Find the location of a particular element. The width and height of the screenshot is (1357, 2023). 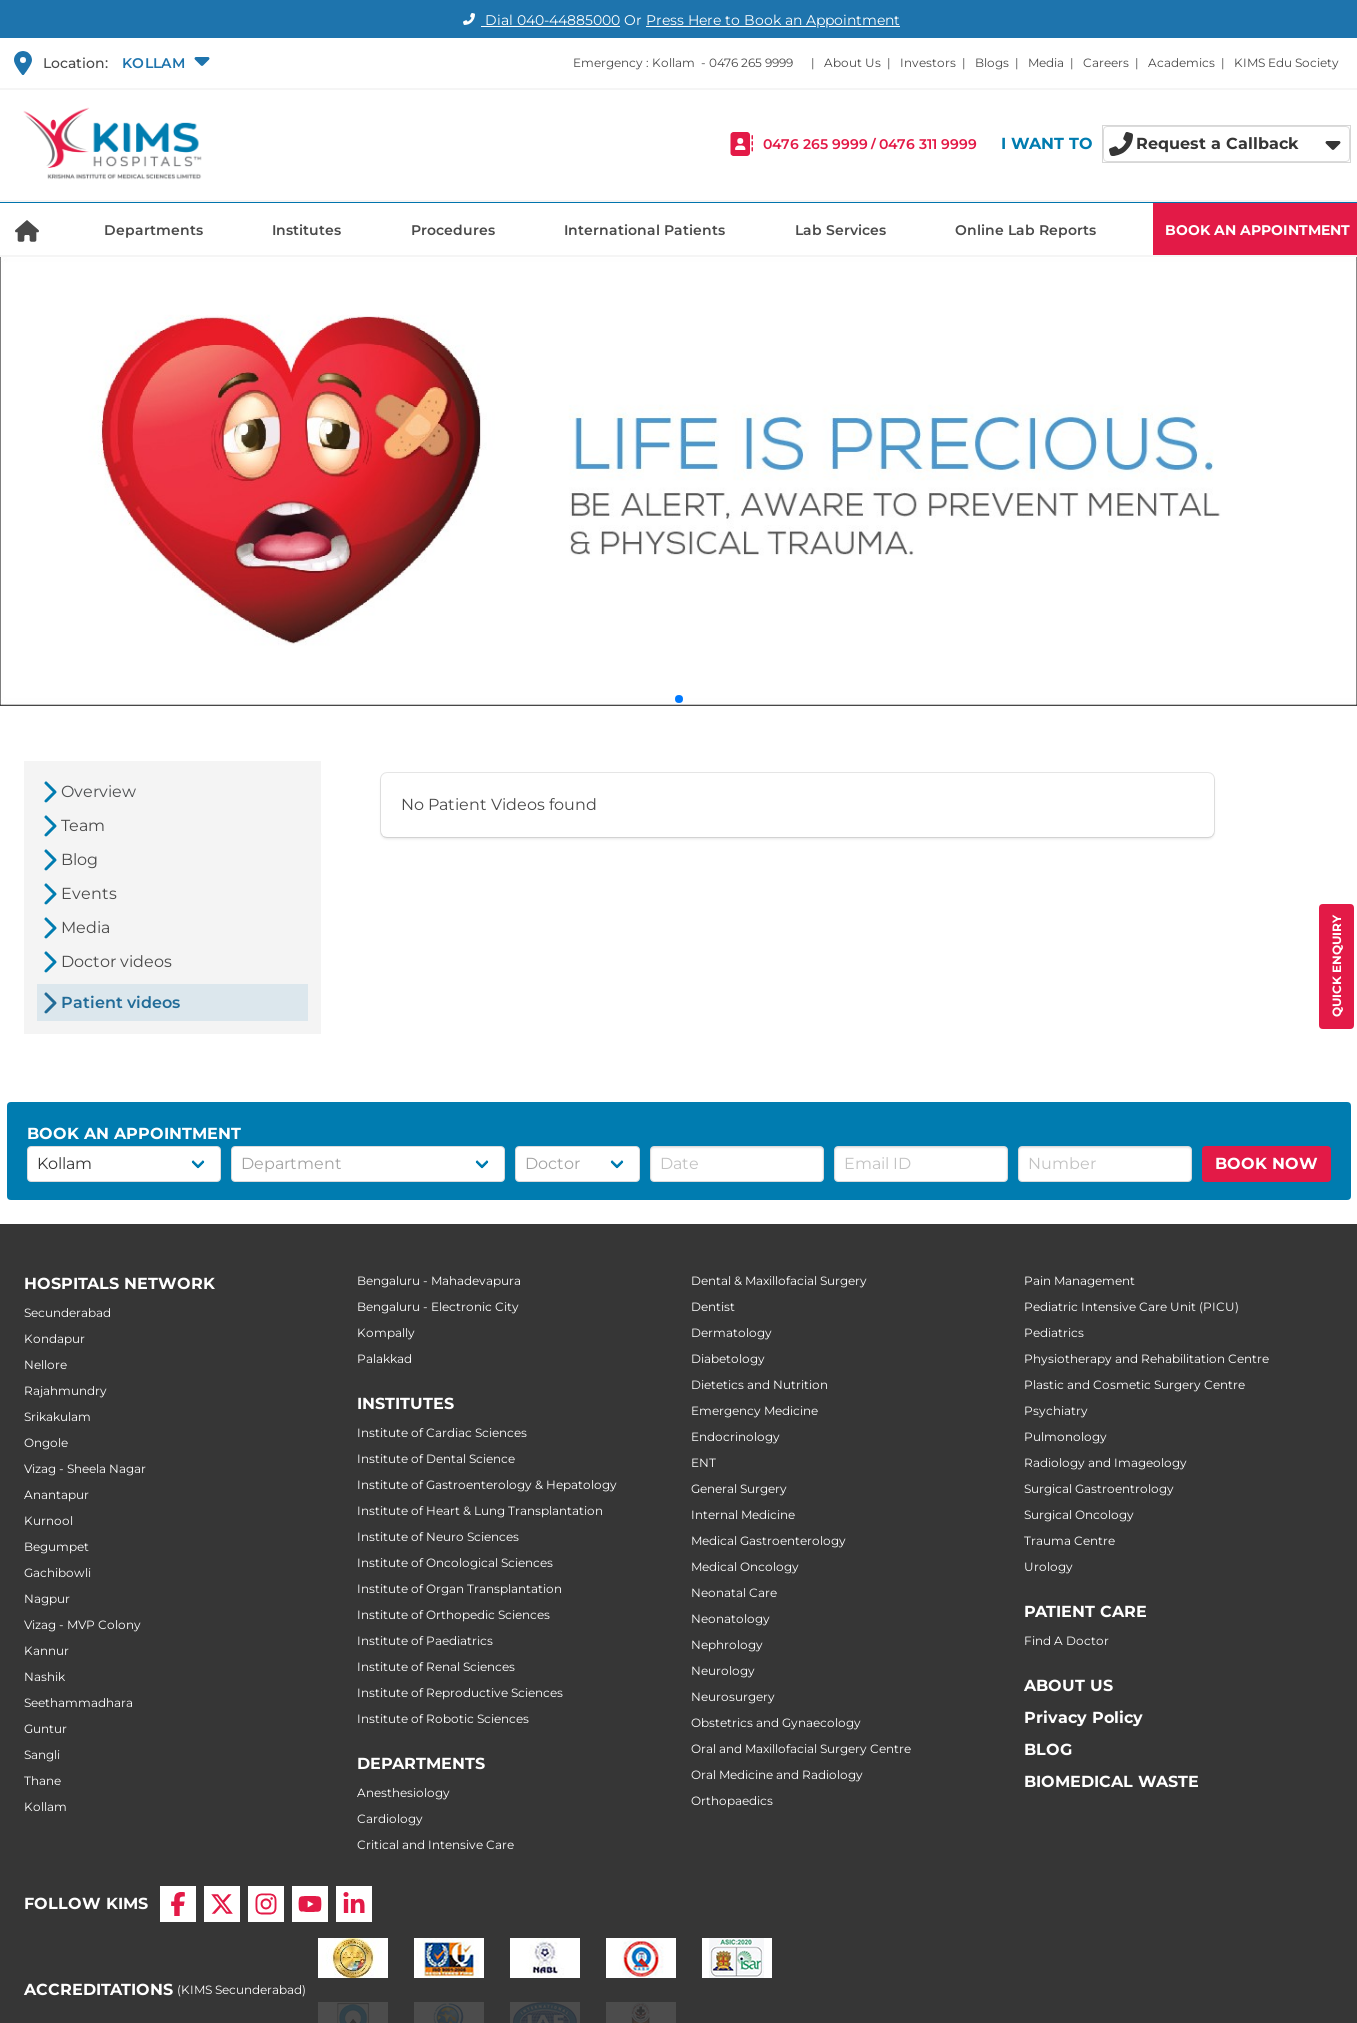

ENT is located at coordinates (703, 1462).